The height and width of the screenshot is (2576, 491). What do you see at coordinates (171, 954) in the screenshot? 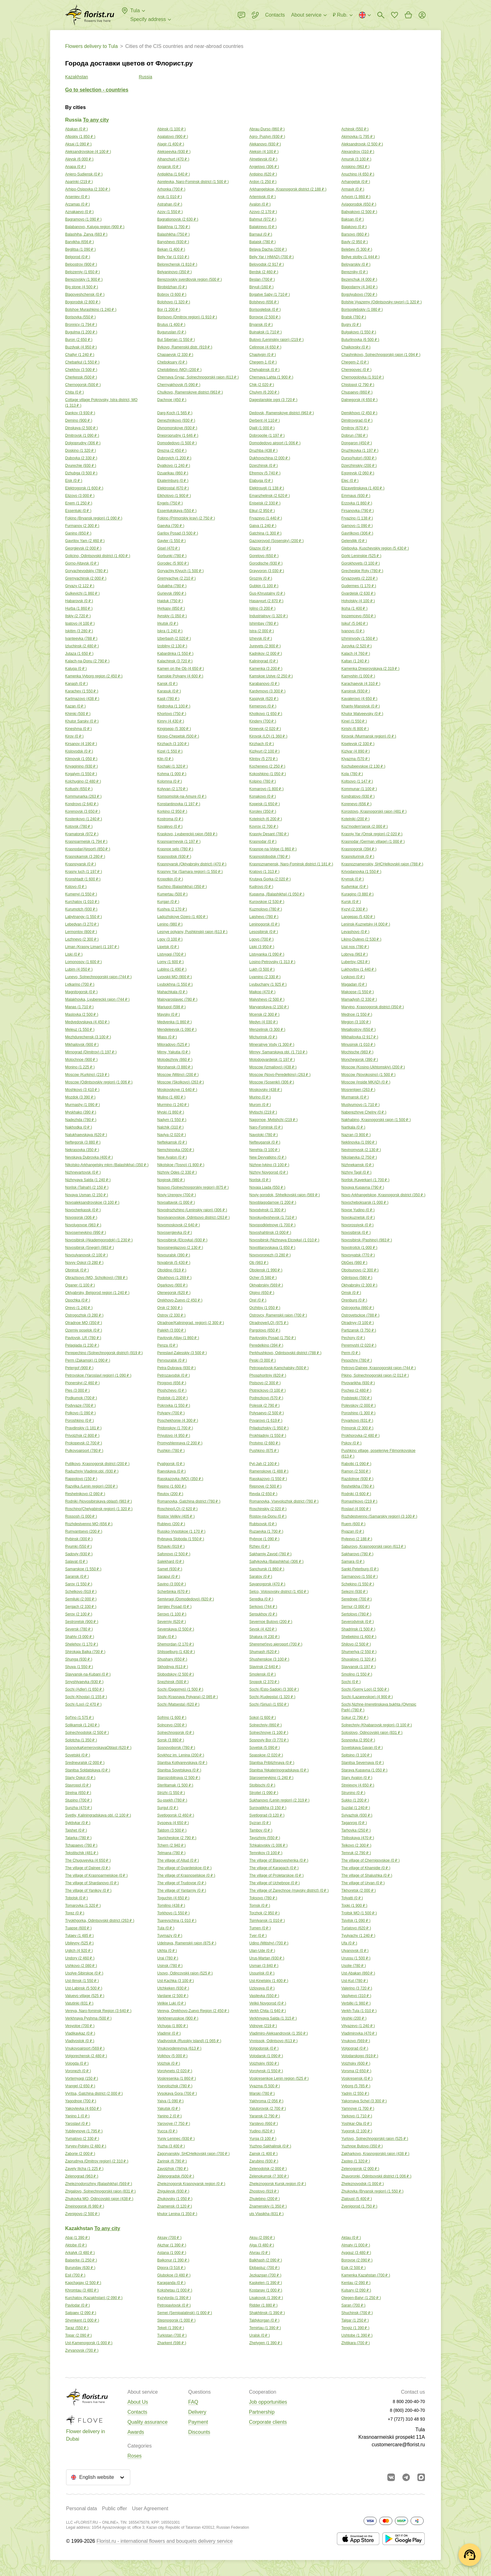
I see `Listvyagi ( )` at bounding box center [171, 954].